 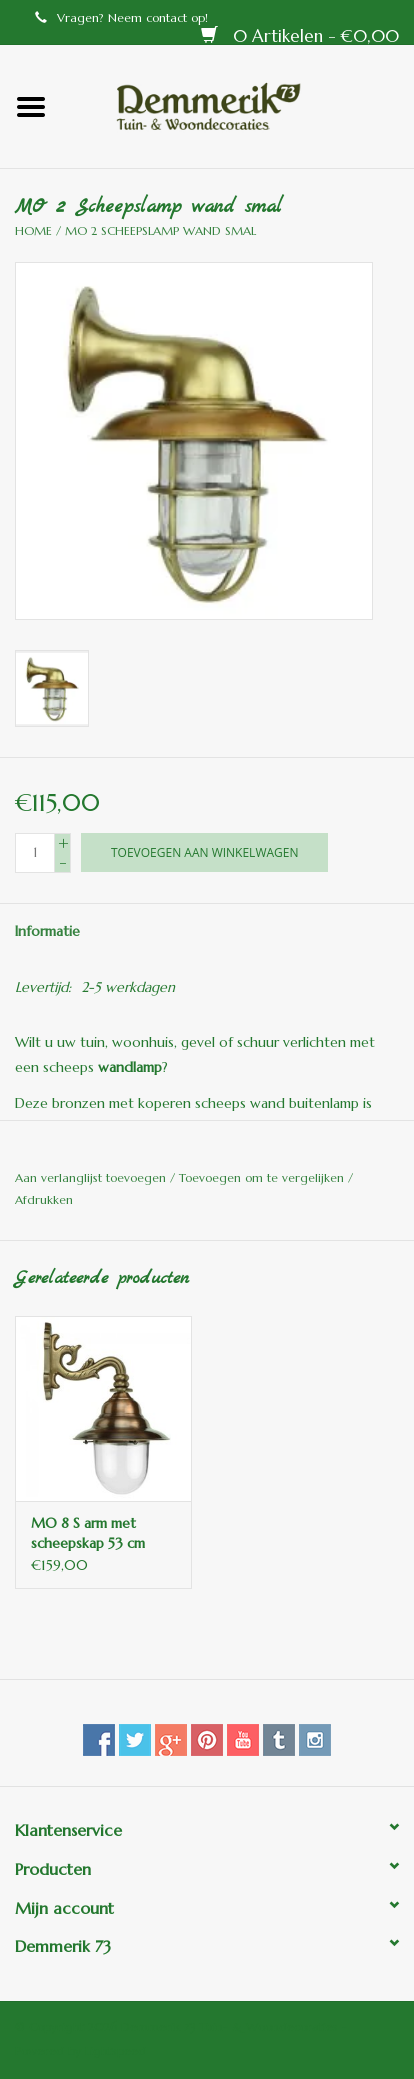 What do you see at coordinates (121, 17) in the screenshot?
I see `Vragen? Neem contact op!` at bounding box center [121, 17].